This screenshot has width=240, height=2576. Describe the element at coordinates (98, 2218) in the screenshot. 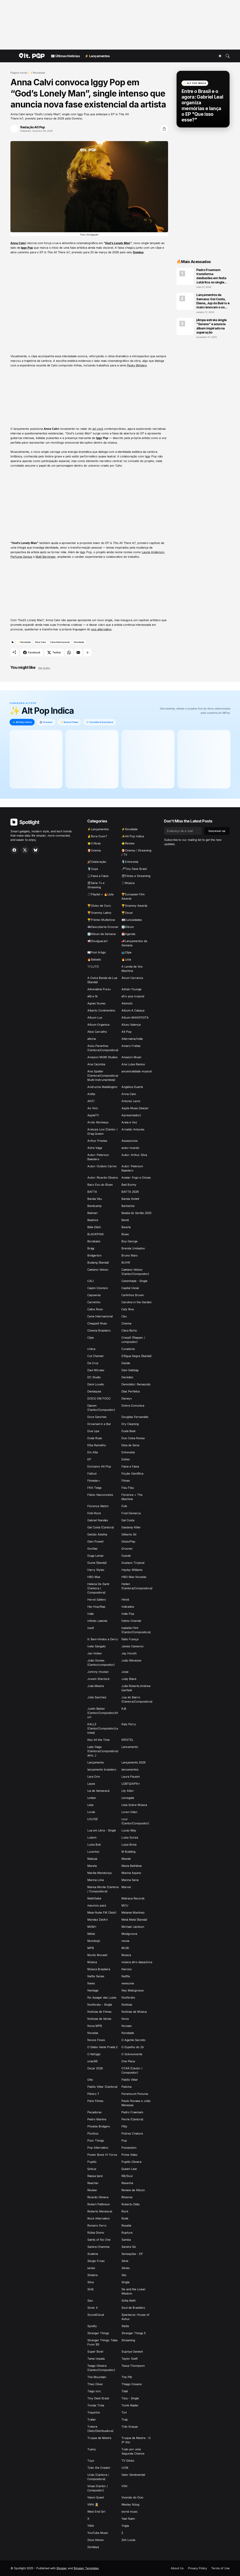

I see `Rock Alternativo` at that location.